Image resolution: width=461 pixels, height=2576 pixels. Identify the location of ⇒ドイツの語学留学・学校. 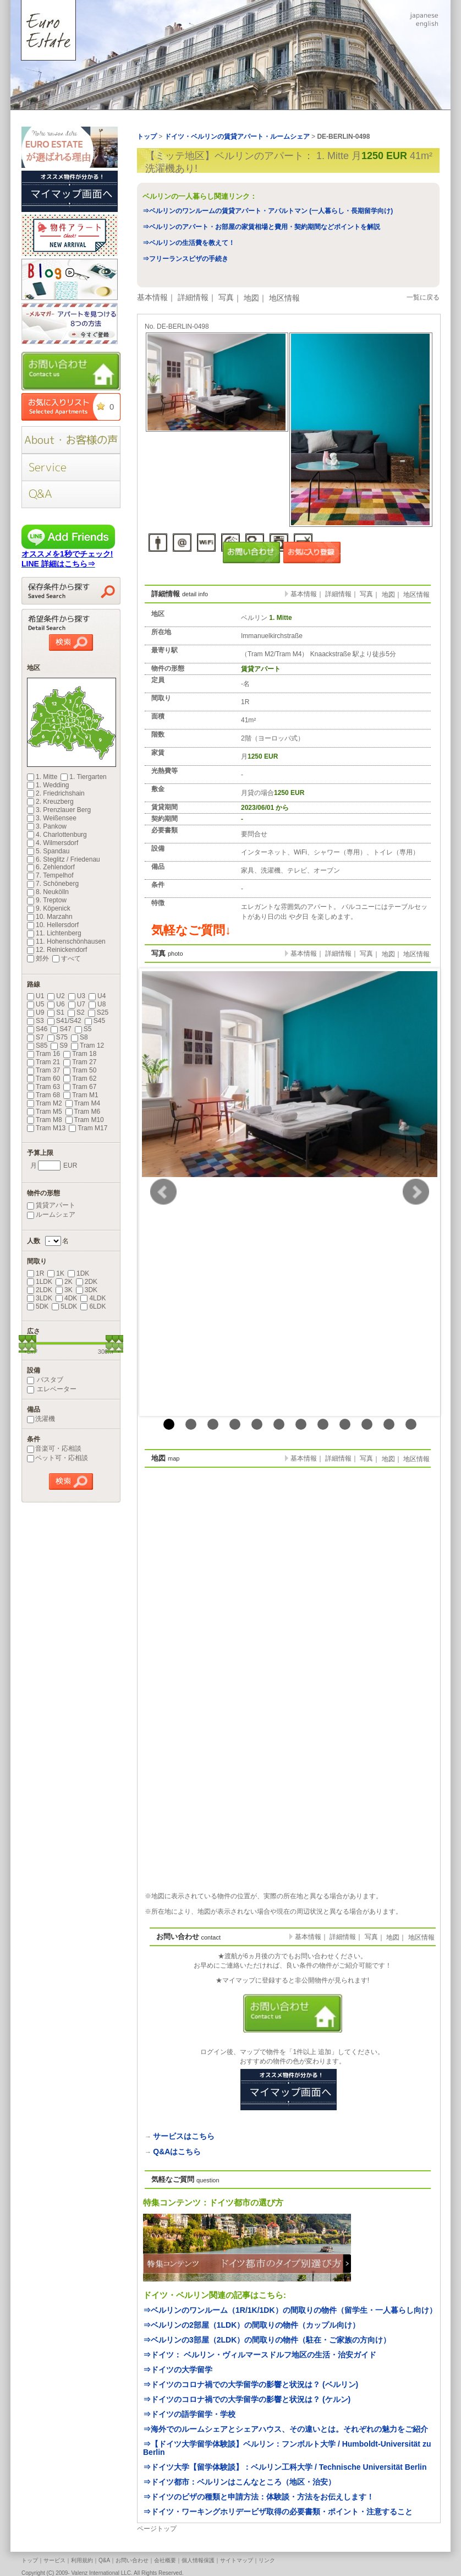
(189, 2414).